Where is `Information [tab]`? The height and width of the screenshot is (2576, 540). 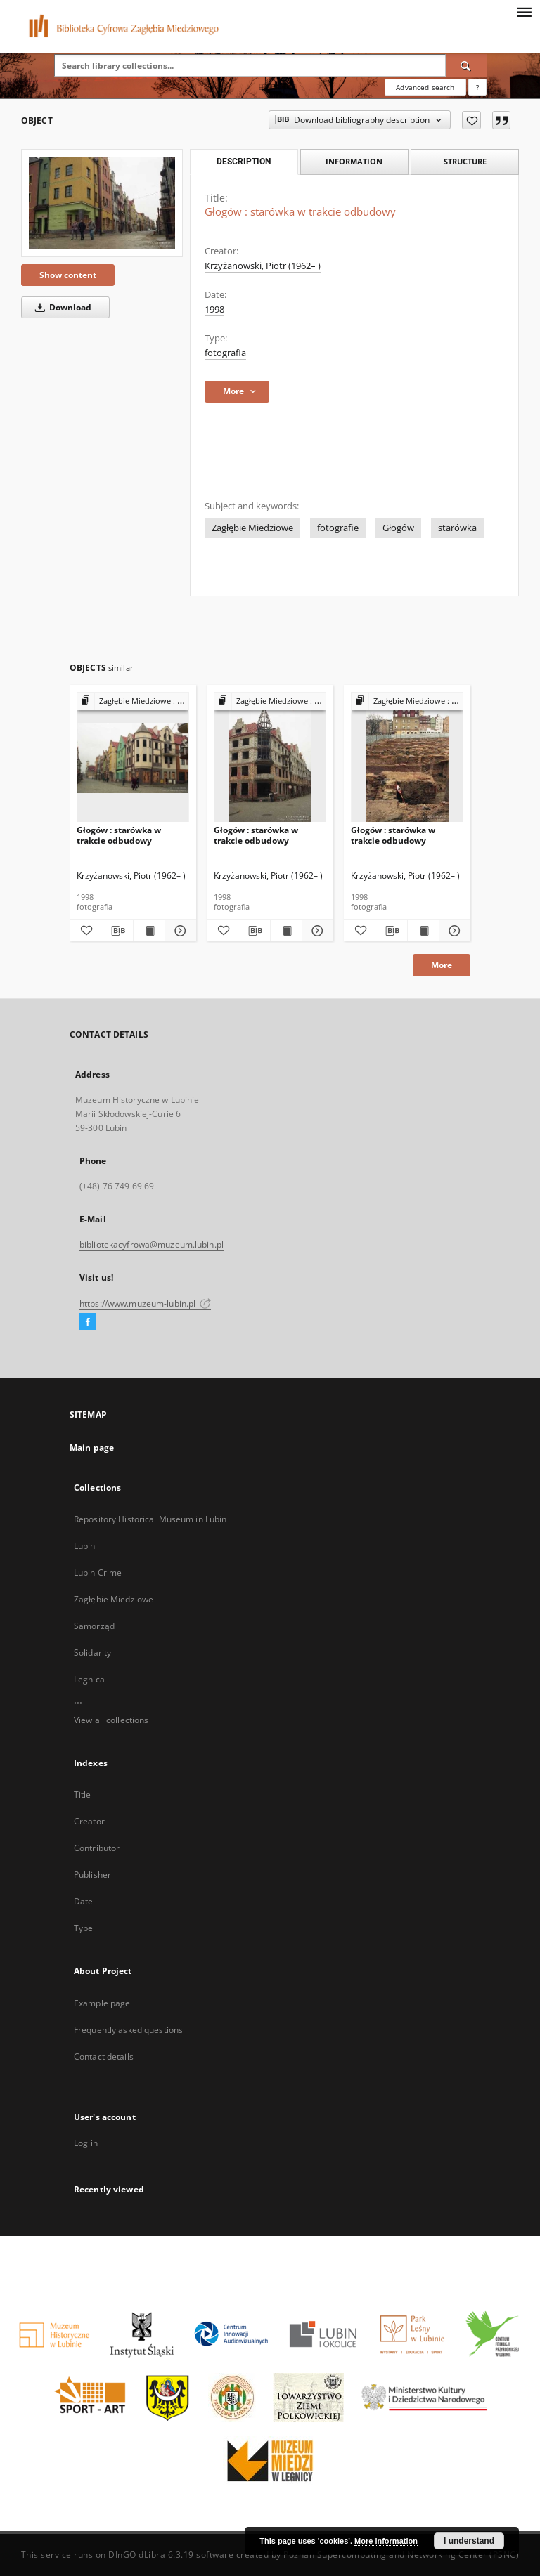
Information [tab] is located at coordinates (354, 161).